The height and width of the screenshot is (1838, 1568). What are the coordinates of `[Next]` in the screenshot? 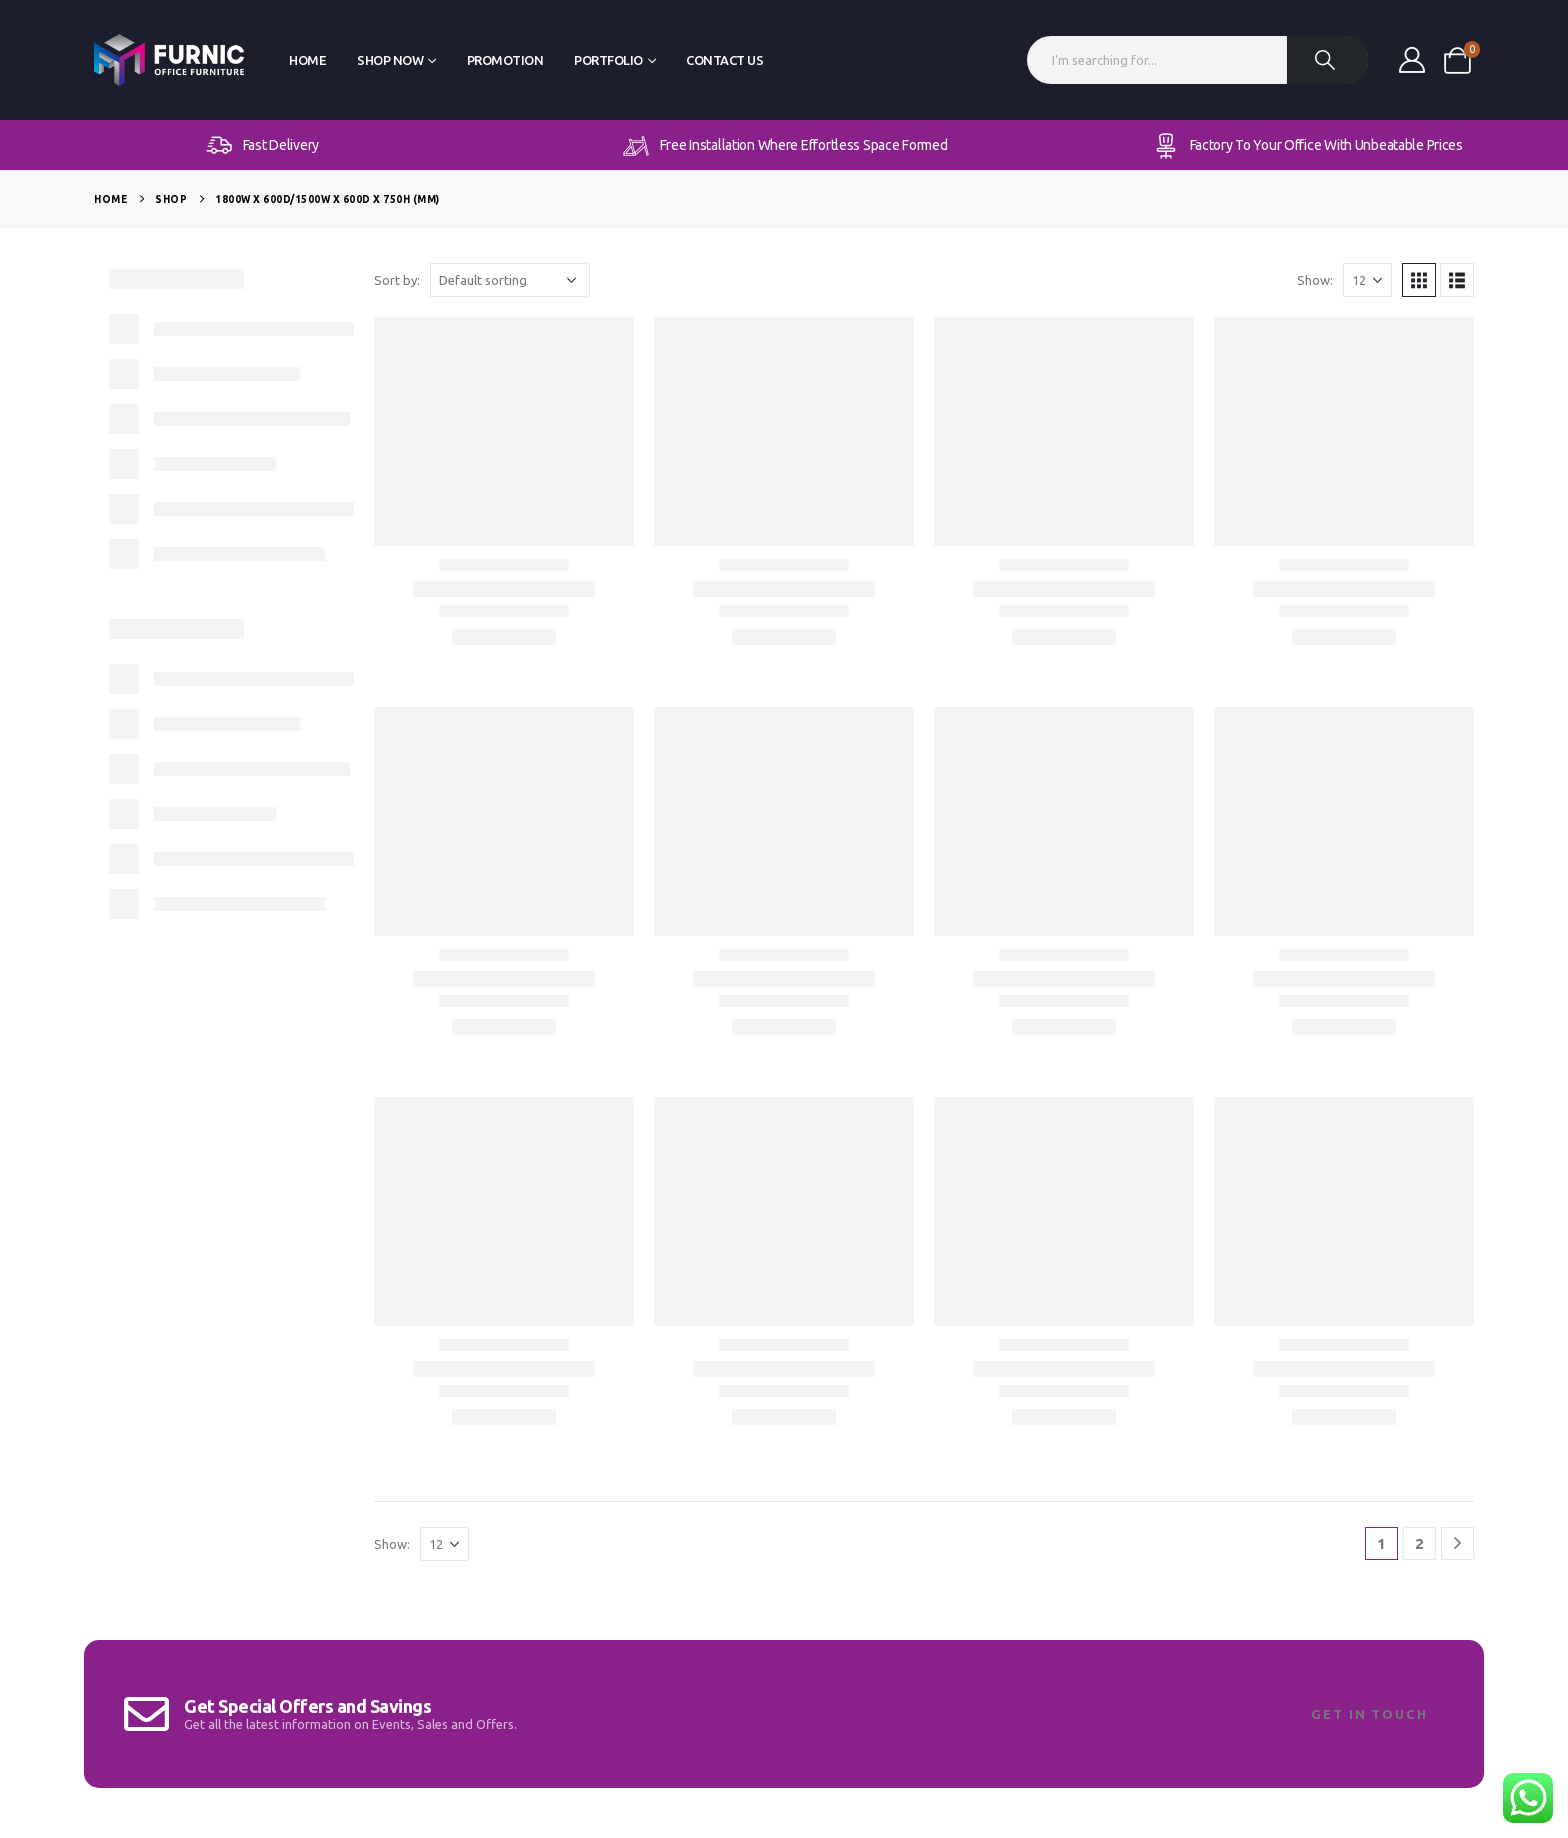 It's located at (1457, 1543).